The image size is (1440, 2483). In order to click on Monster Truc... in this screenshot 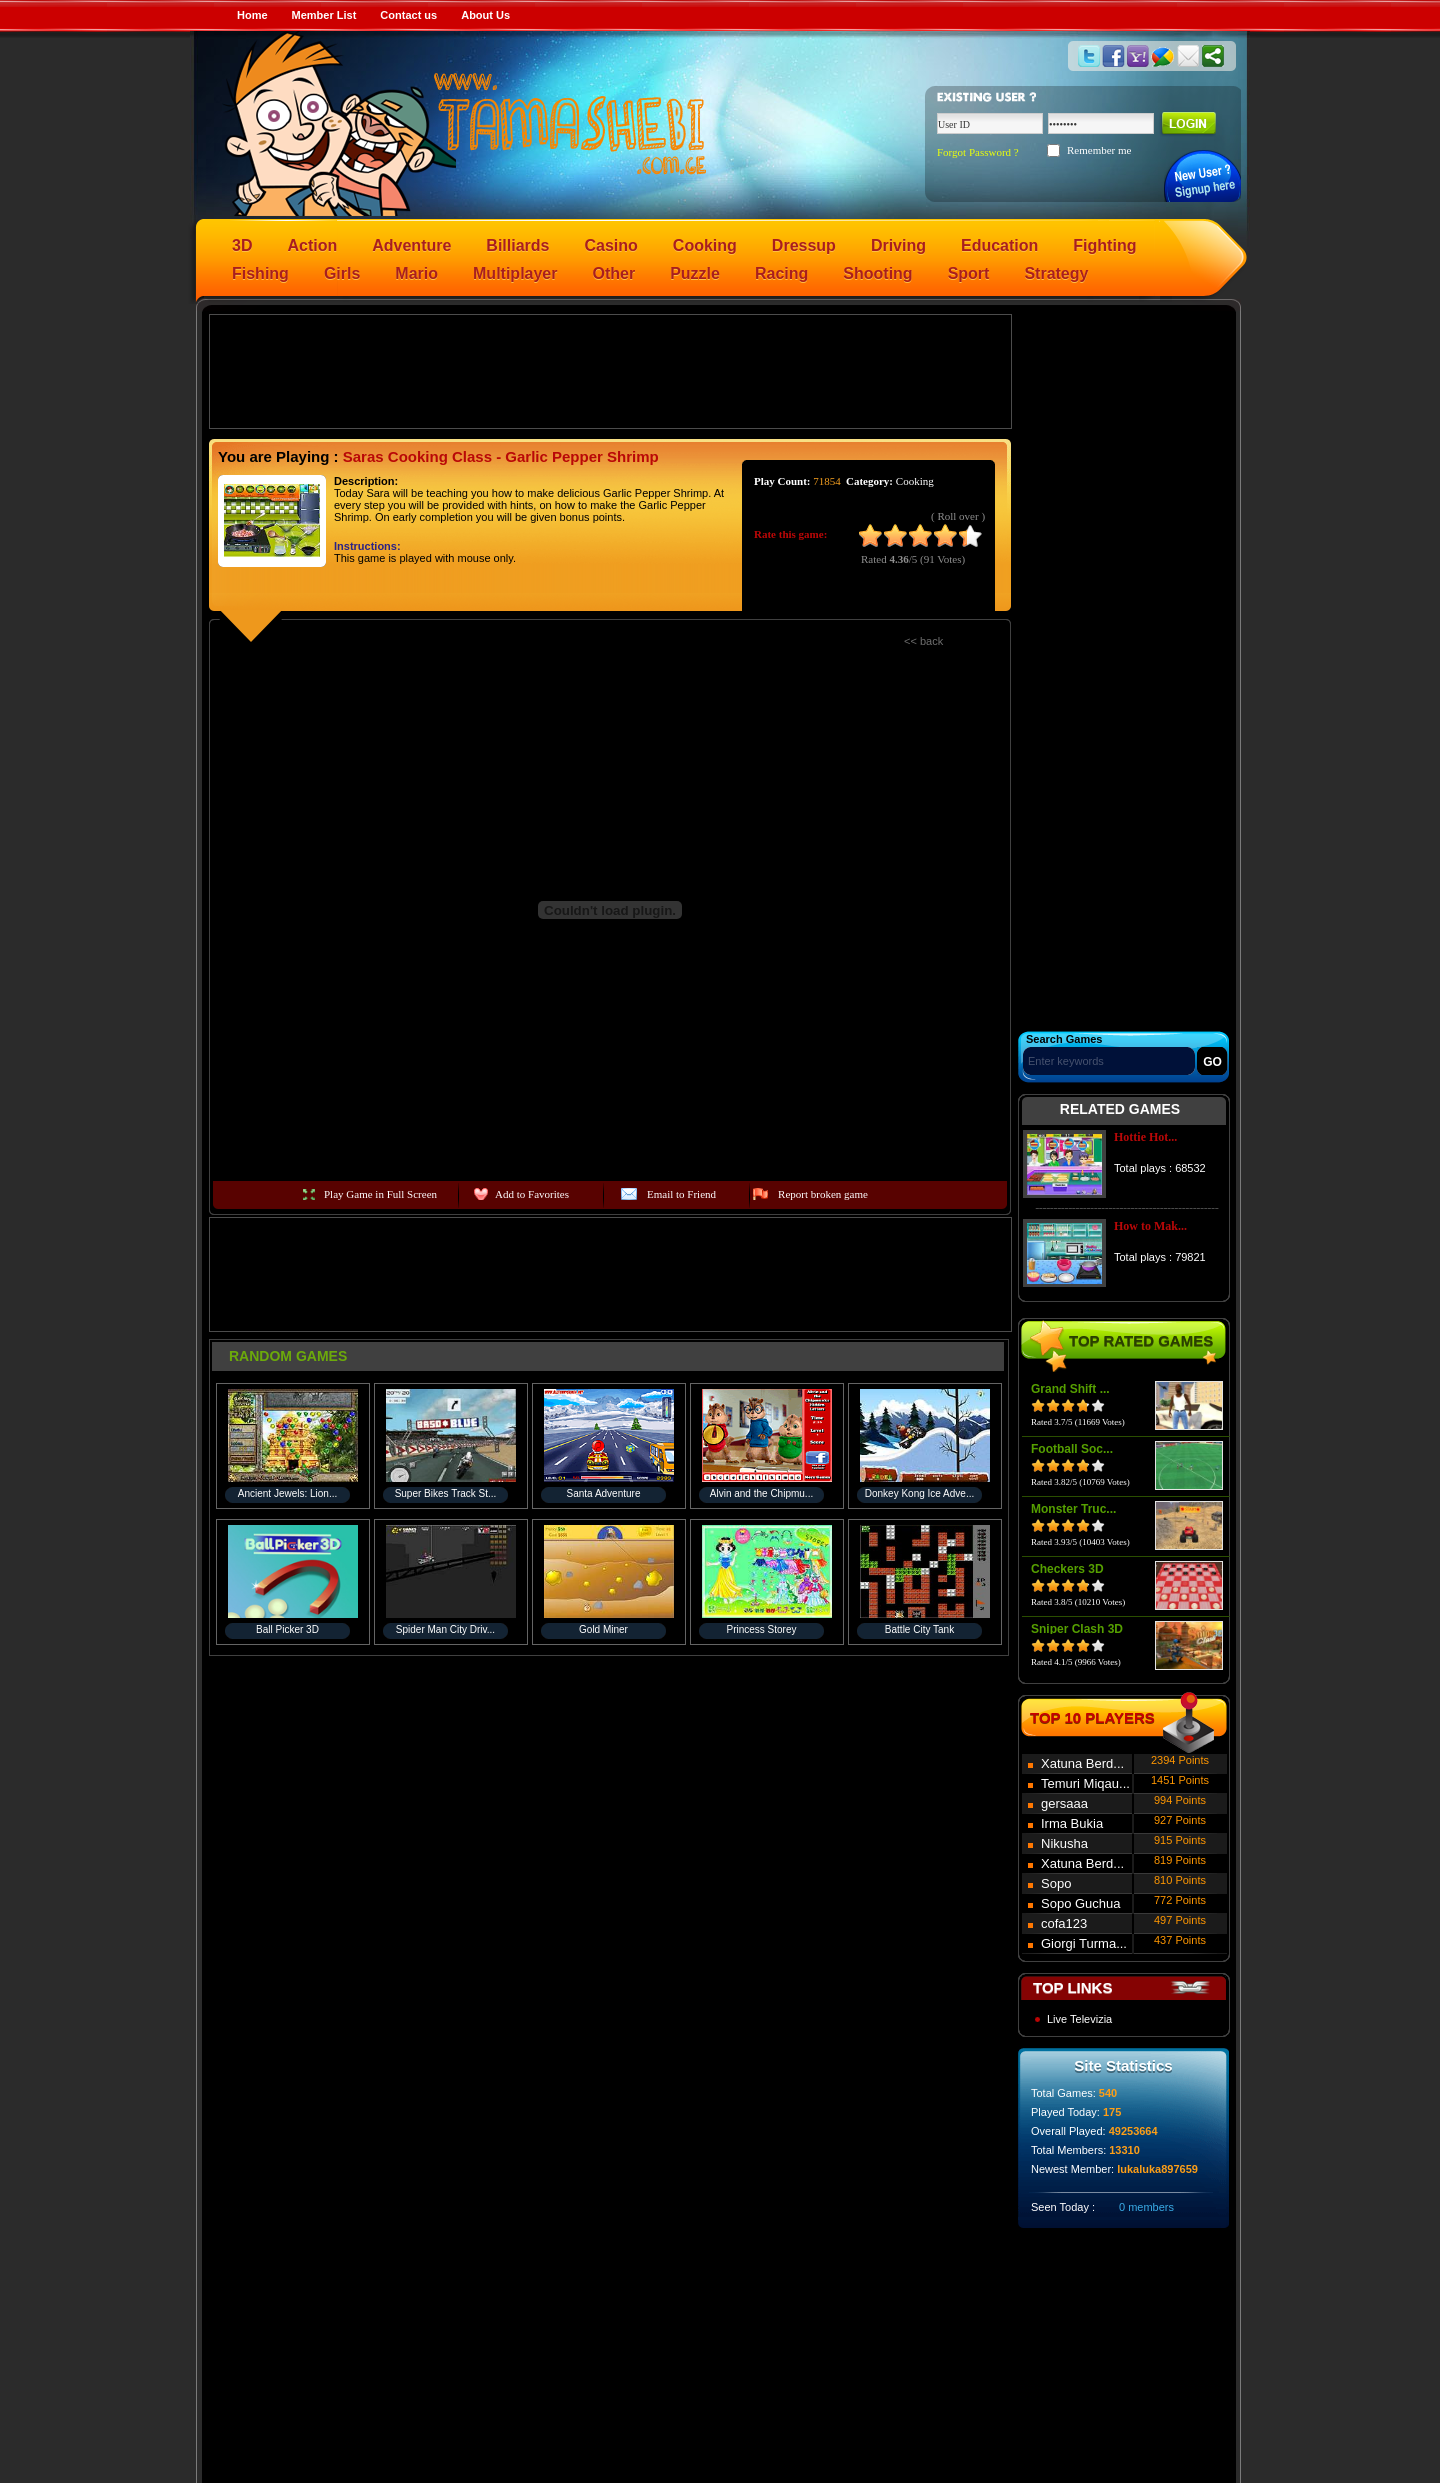, I will do `click(1073, 1509)`.